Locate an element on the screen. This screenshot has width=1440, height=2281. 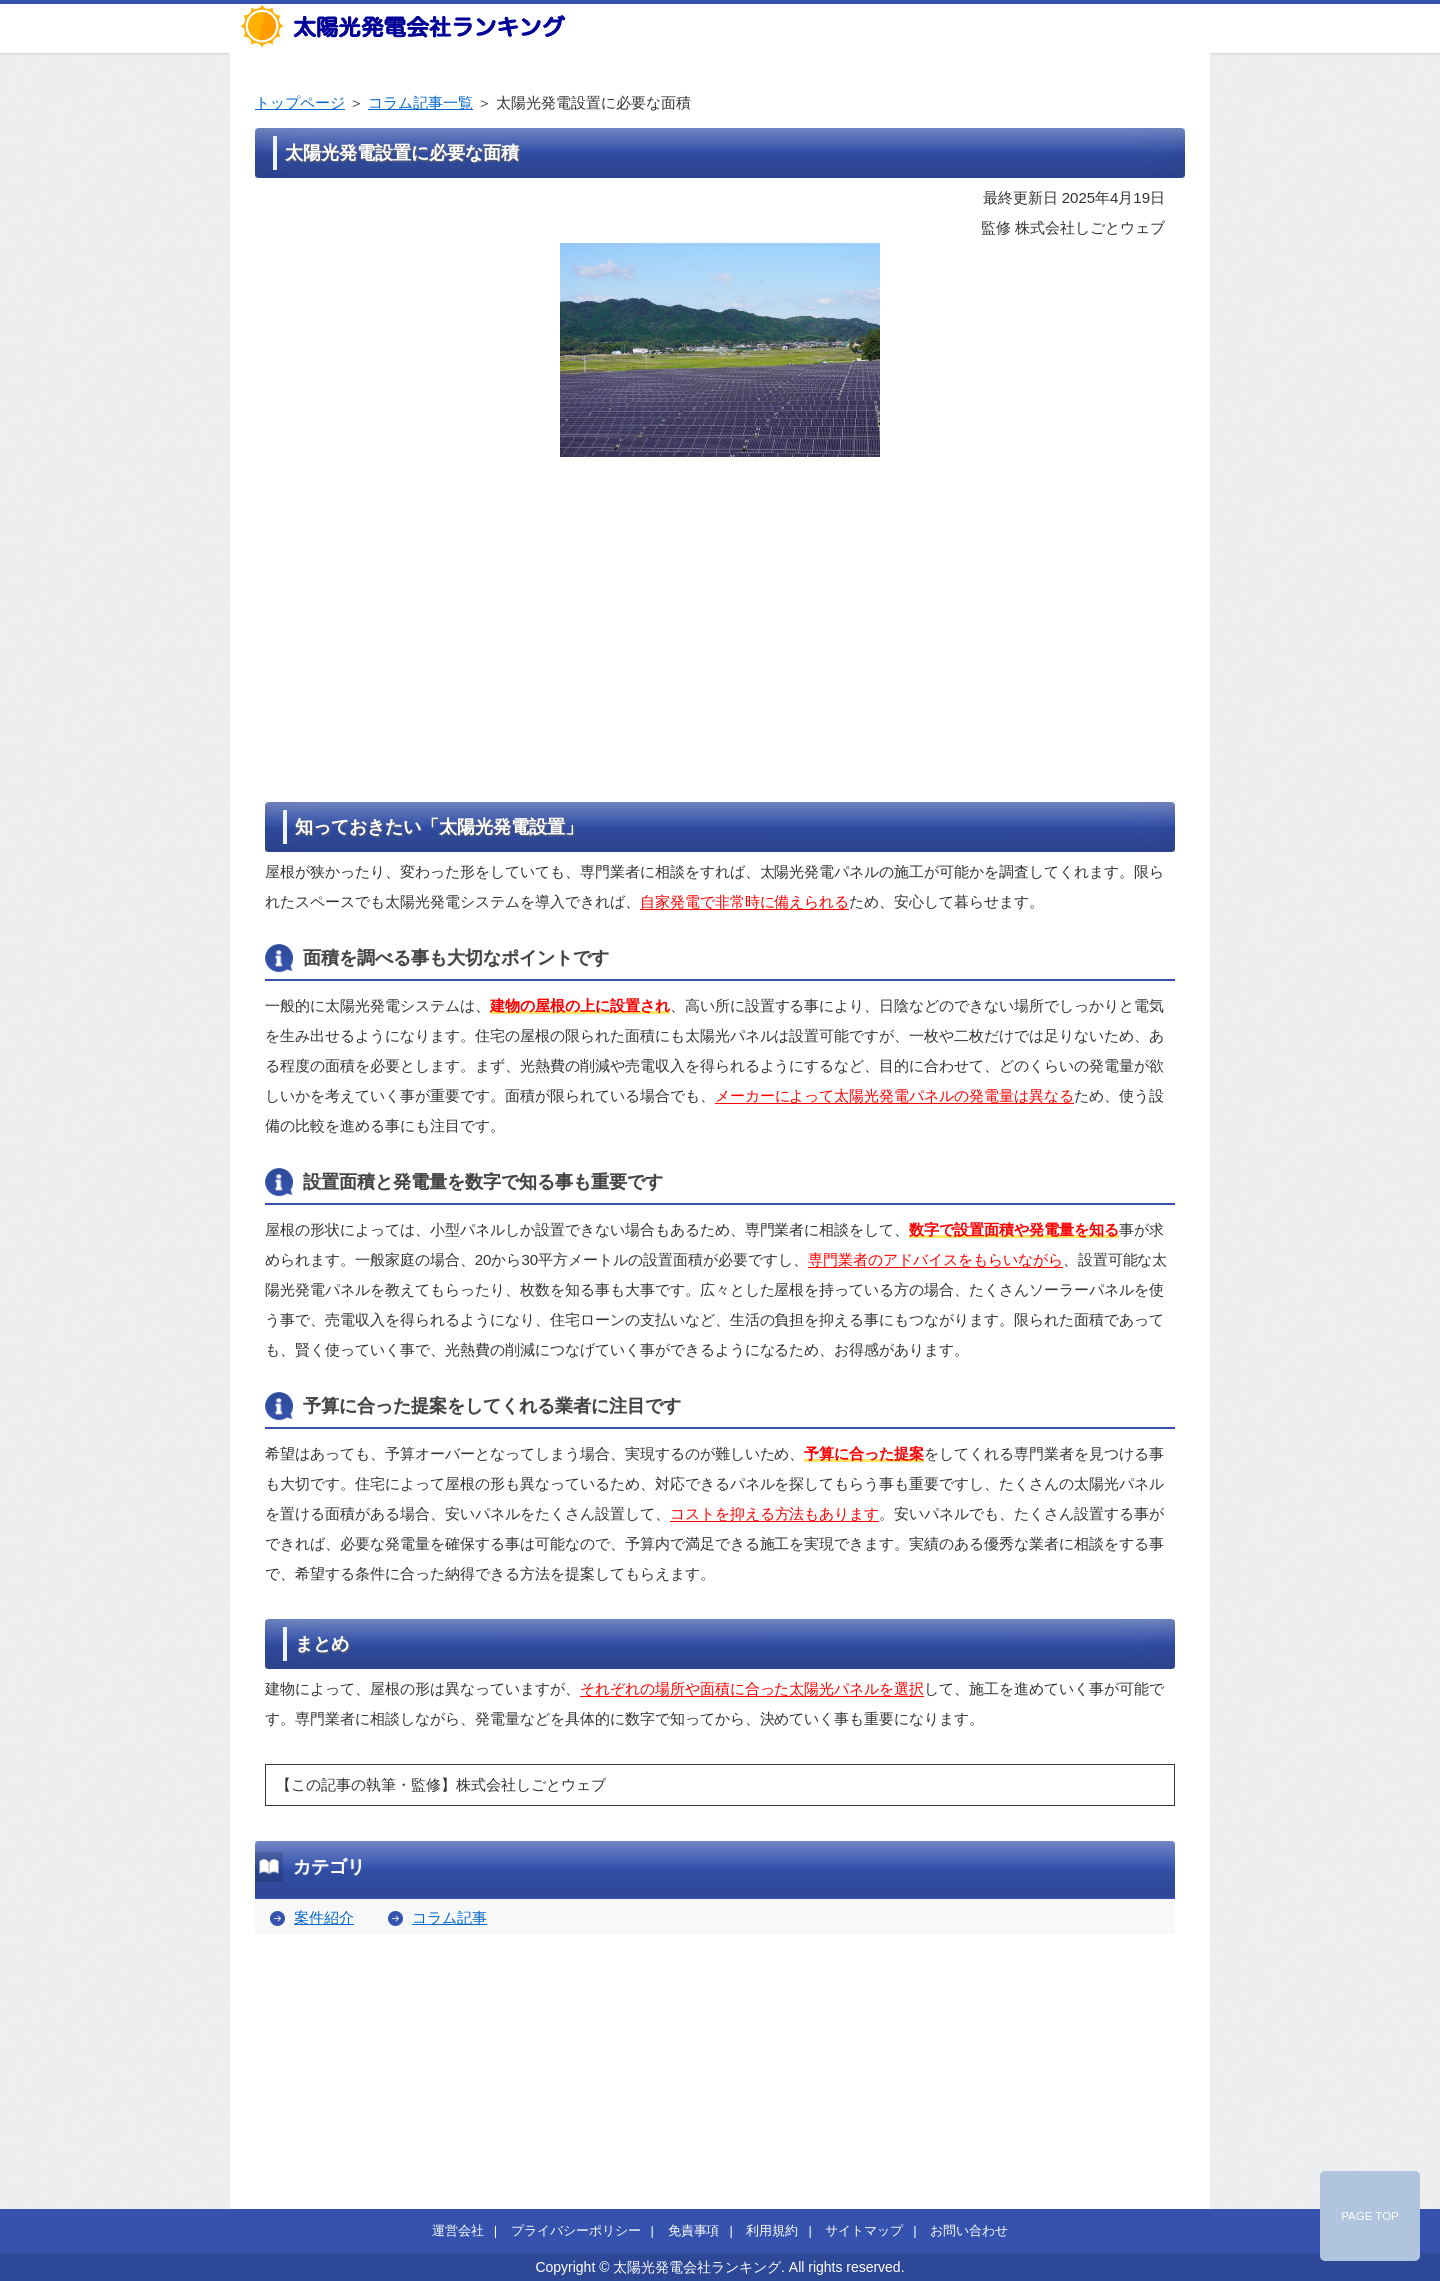
案件紹介 is located at coordinates (324, 1917).